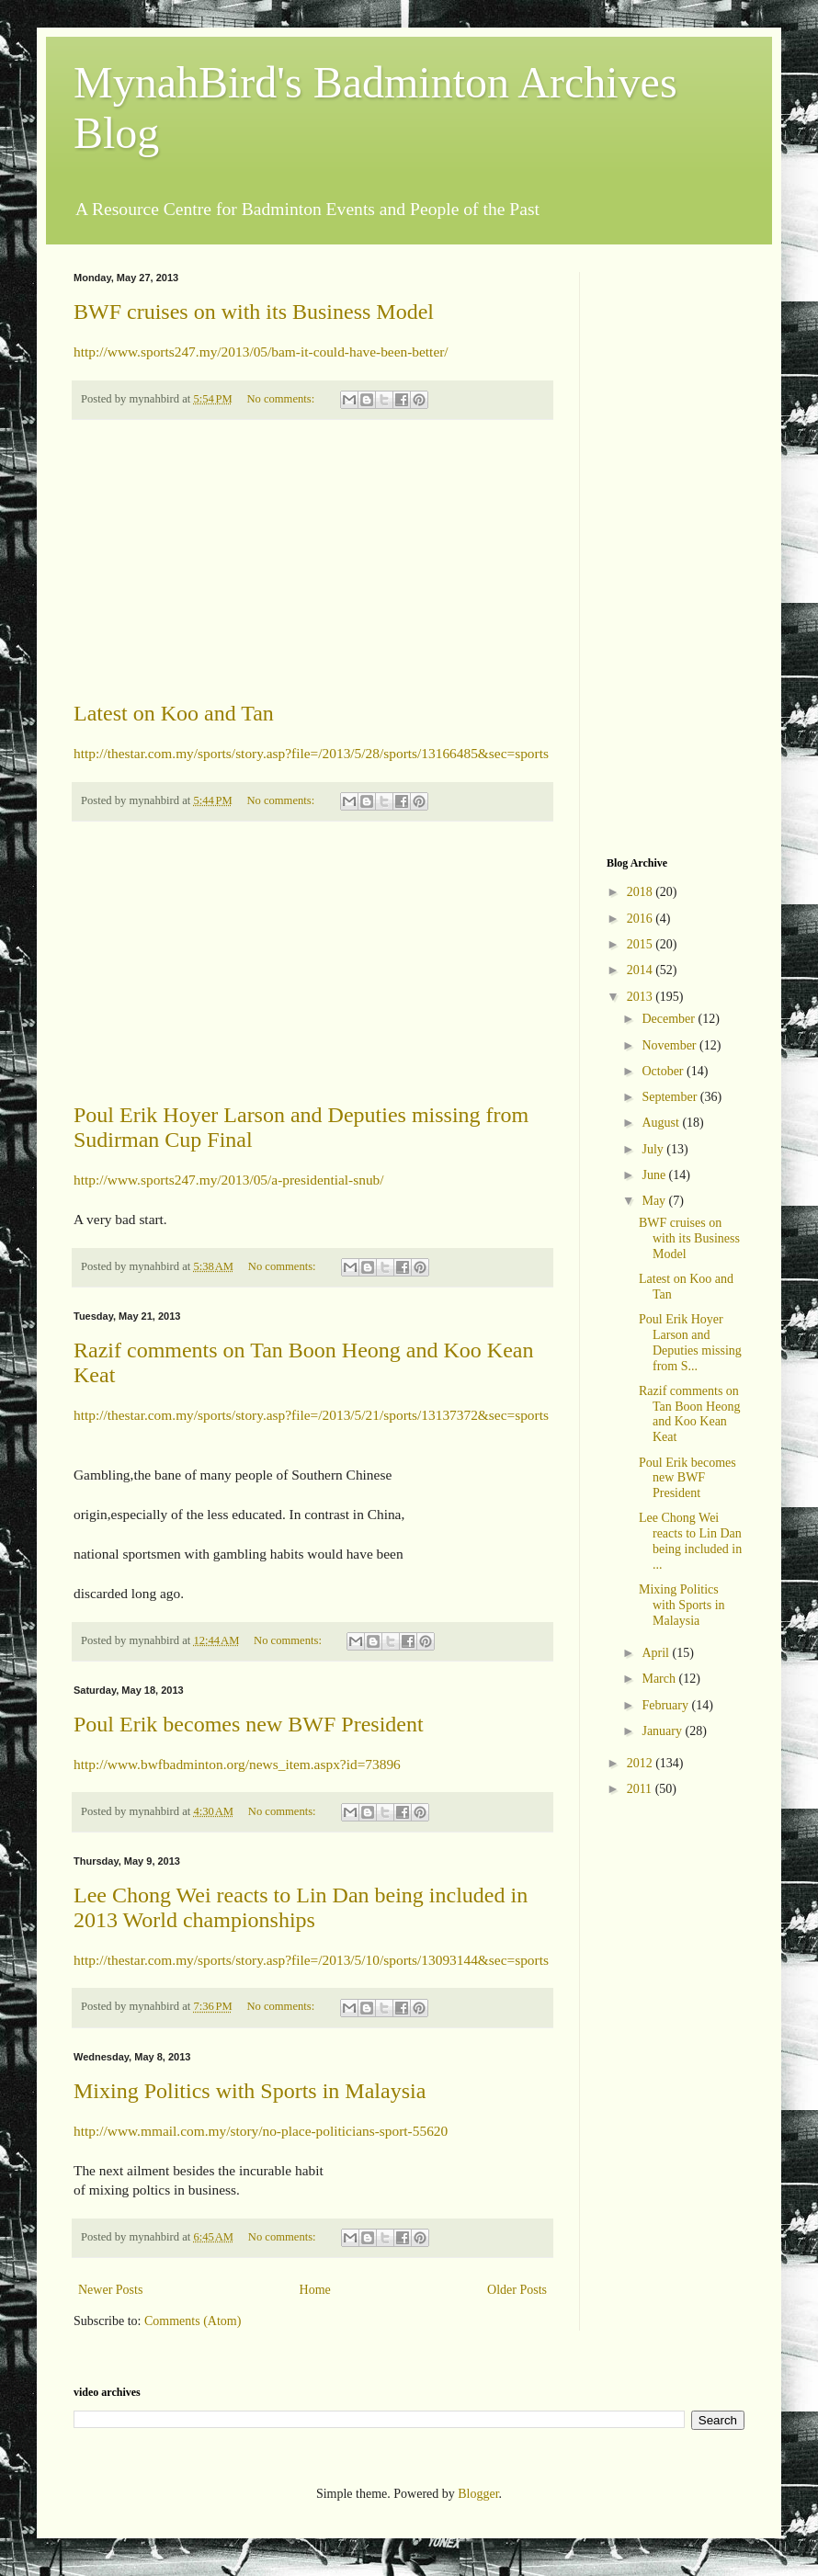 The image size is (818, 2576). I want to click on http://www.sports247.my/2013/05/bam-it-could-have-been-better/, so click(261, 351).